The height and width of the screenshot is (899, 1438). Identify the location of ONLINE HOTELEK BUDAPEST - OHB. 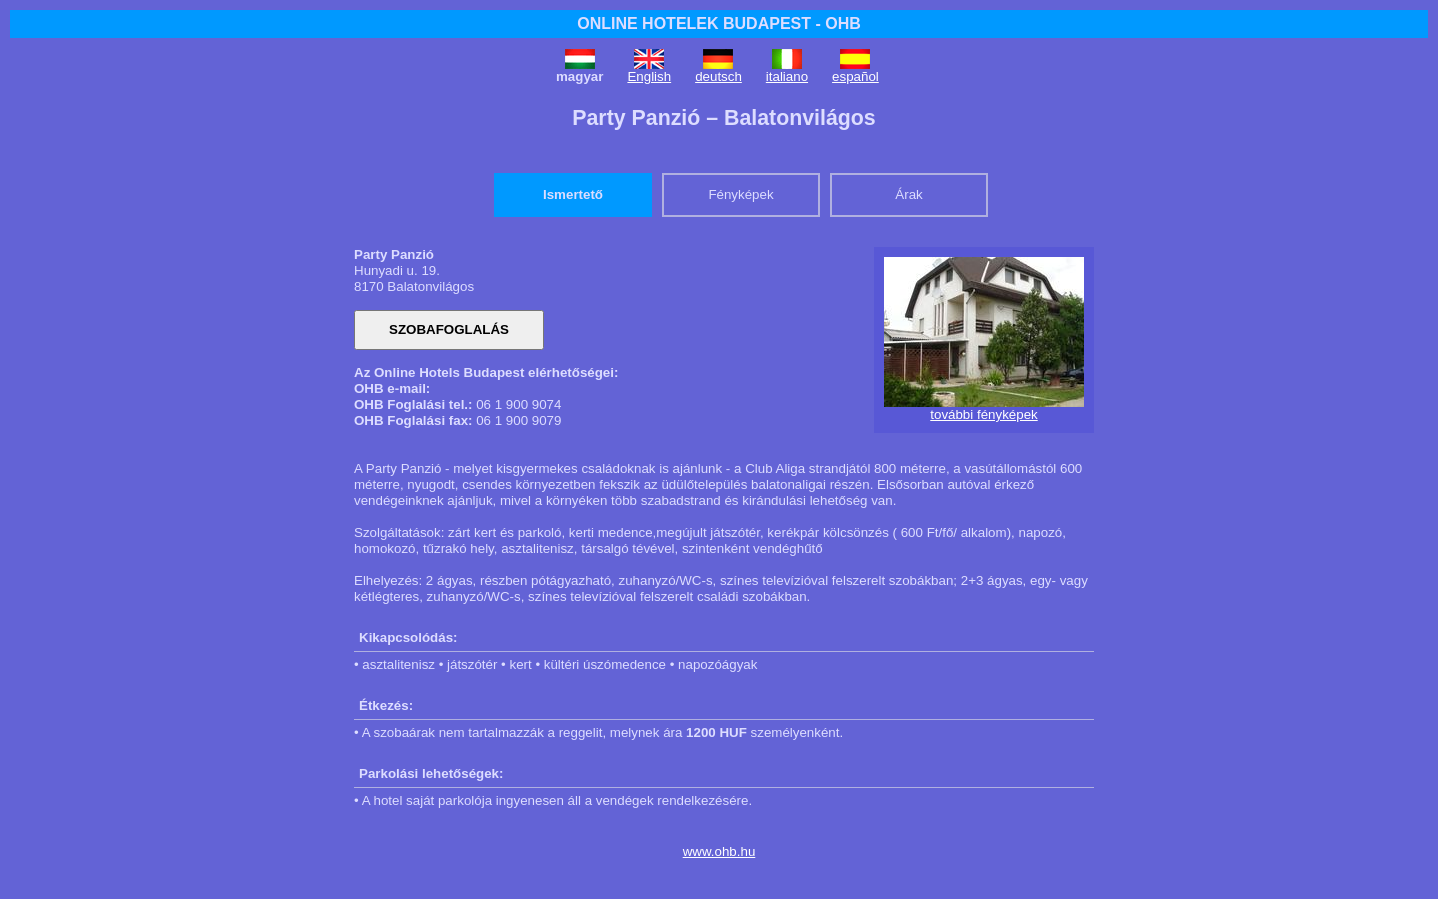
(719, 23).